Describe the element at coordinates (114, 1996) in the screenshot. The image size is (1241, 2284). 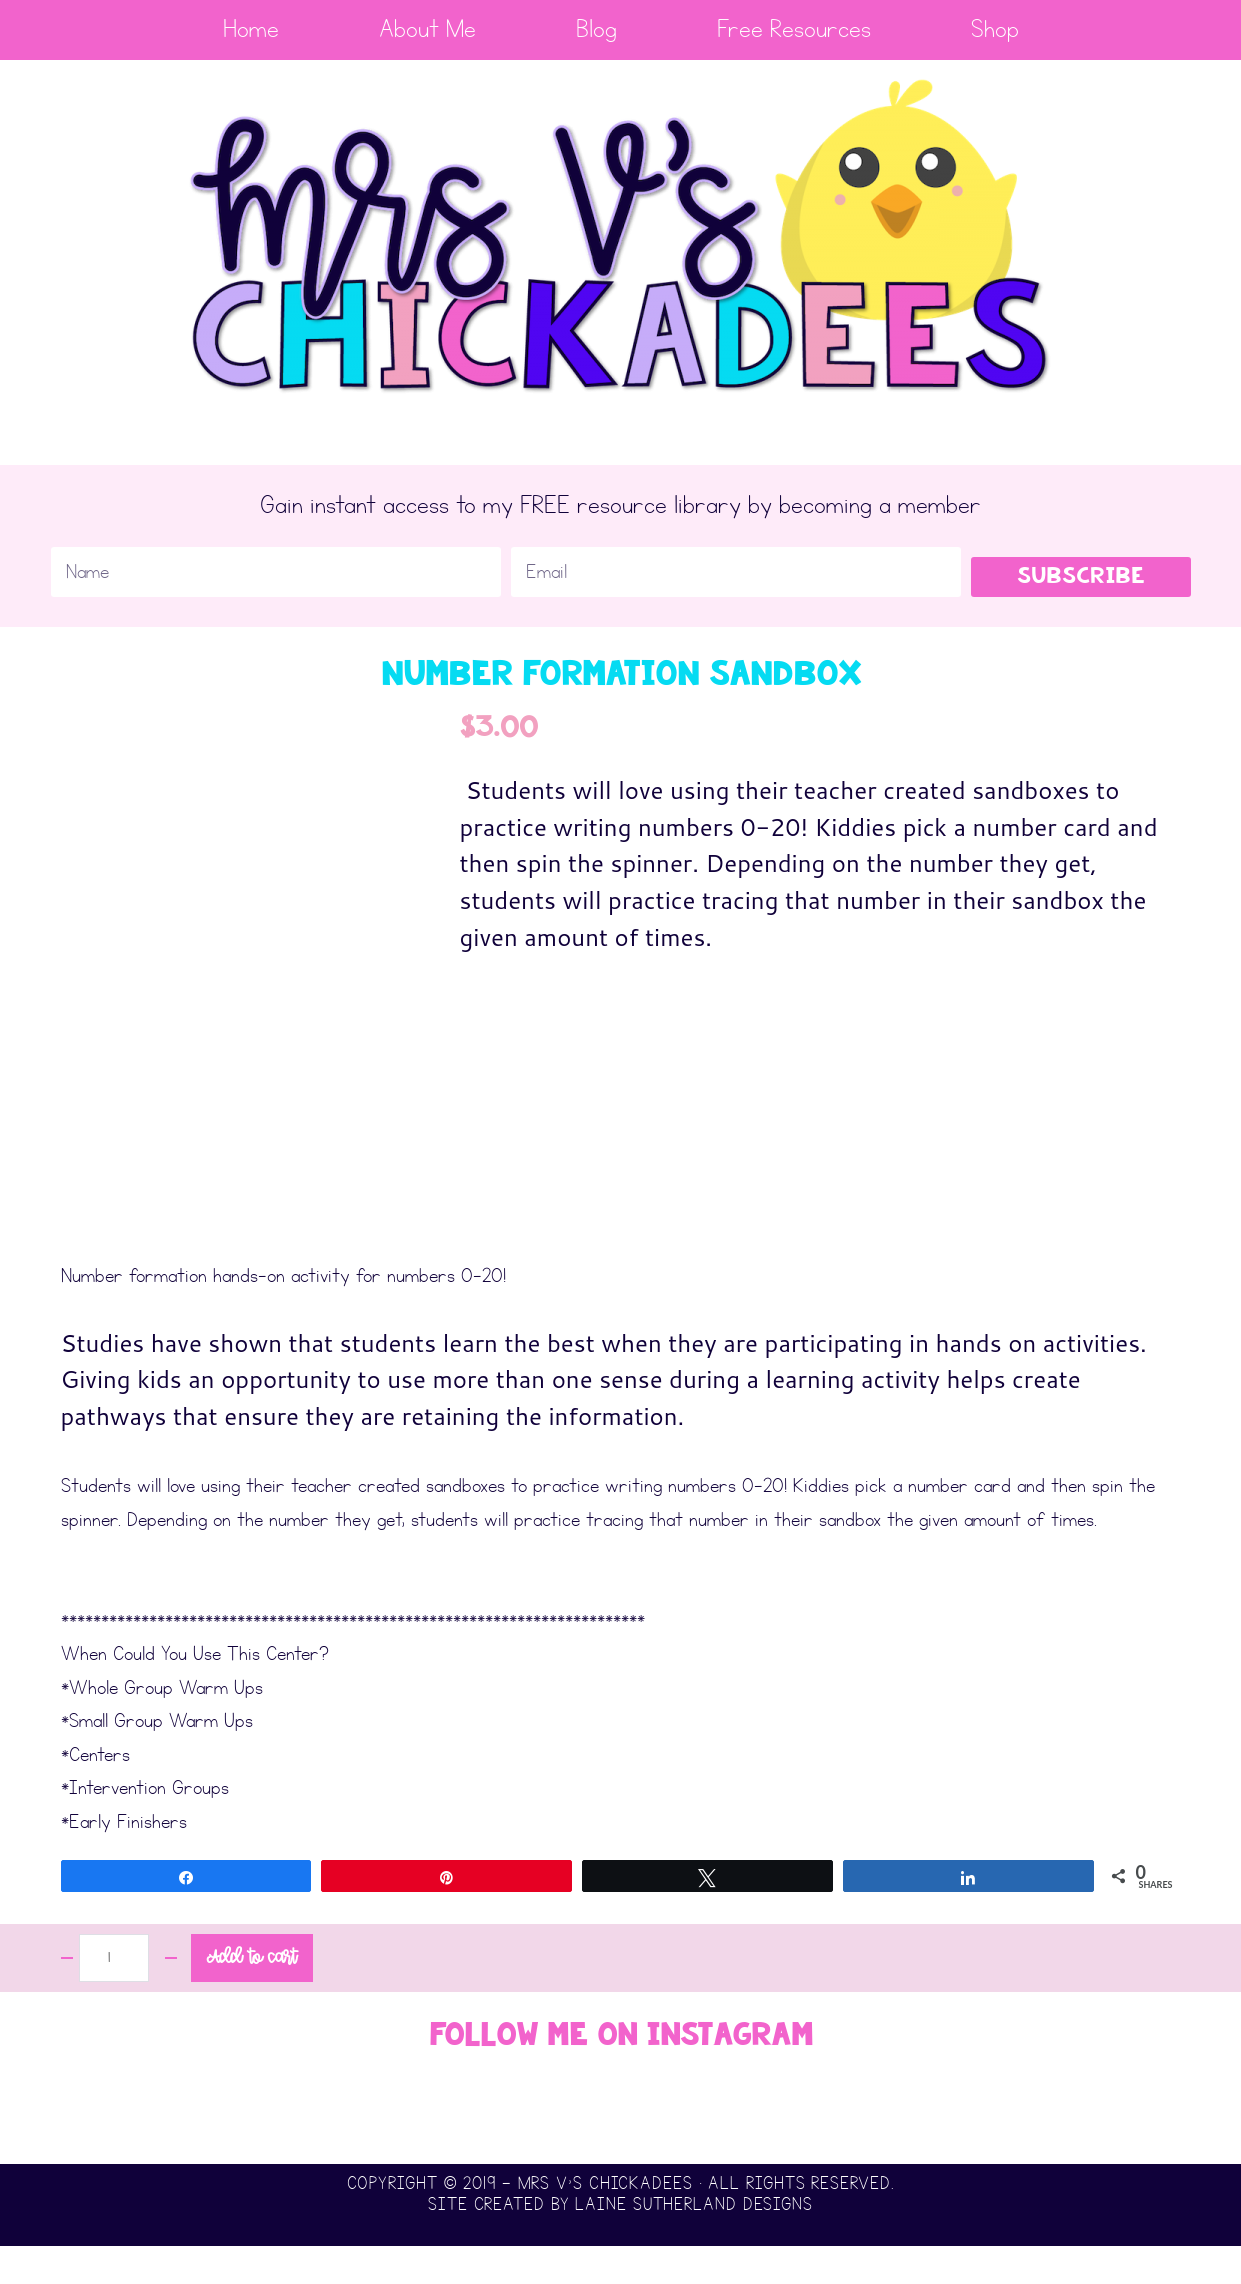
I see `[Product quantity]` at that location.